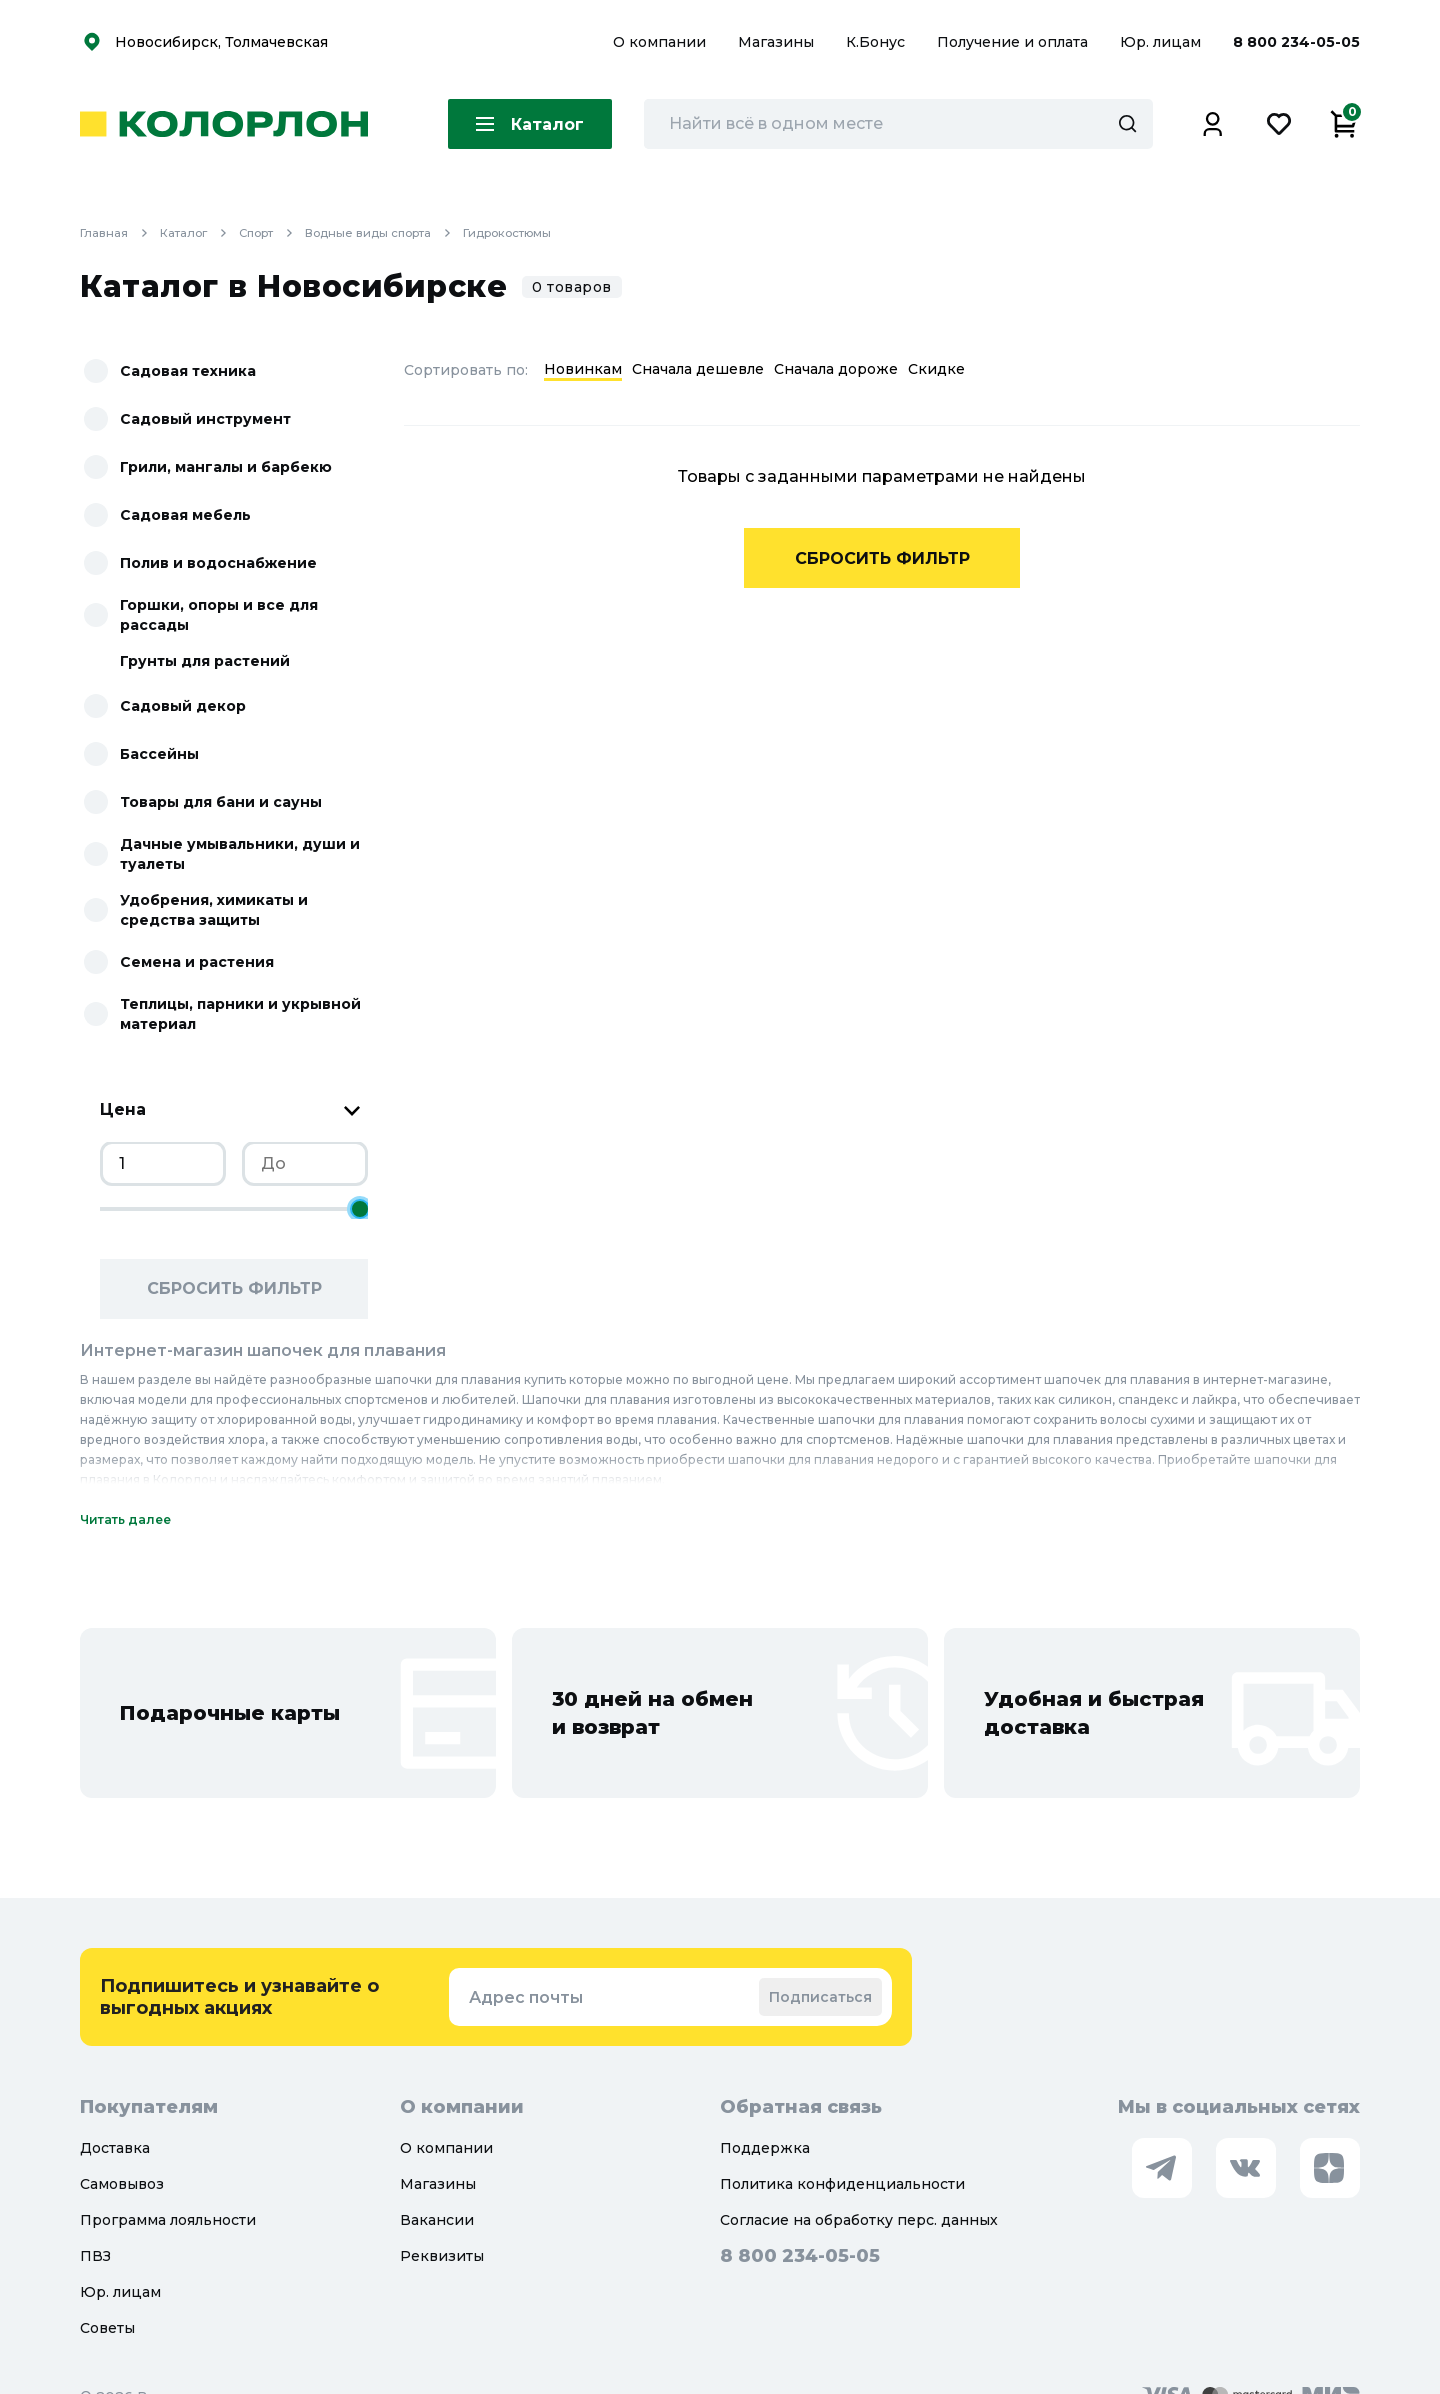  Describe the element at coordinates (1012, 42) in the screenshot. I see `Получение и оплата` at that location.